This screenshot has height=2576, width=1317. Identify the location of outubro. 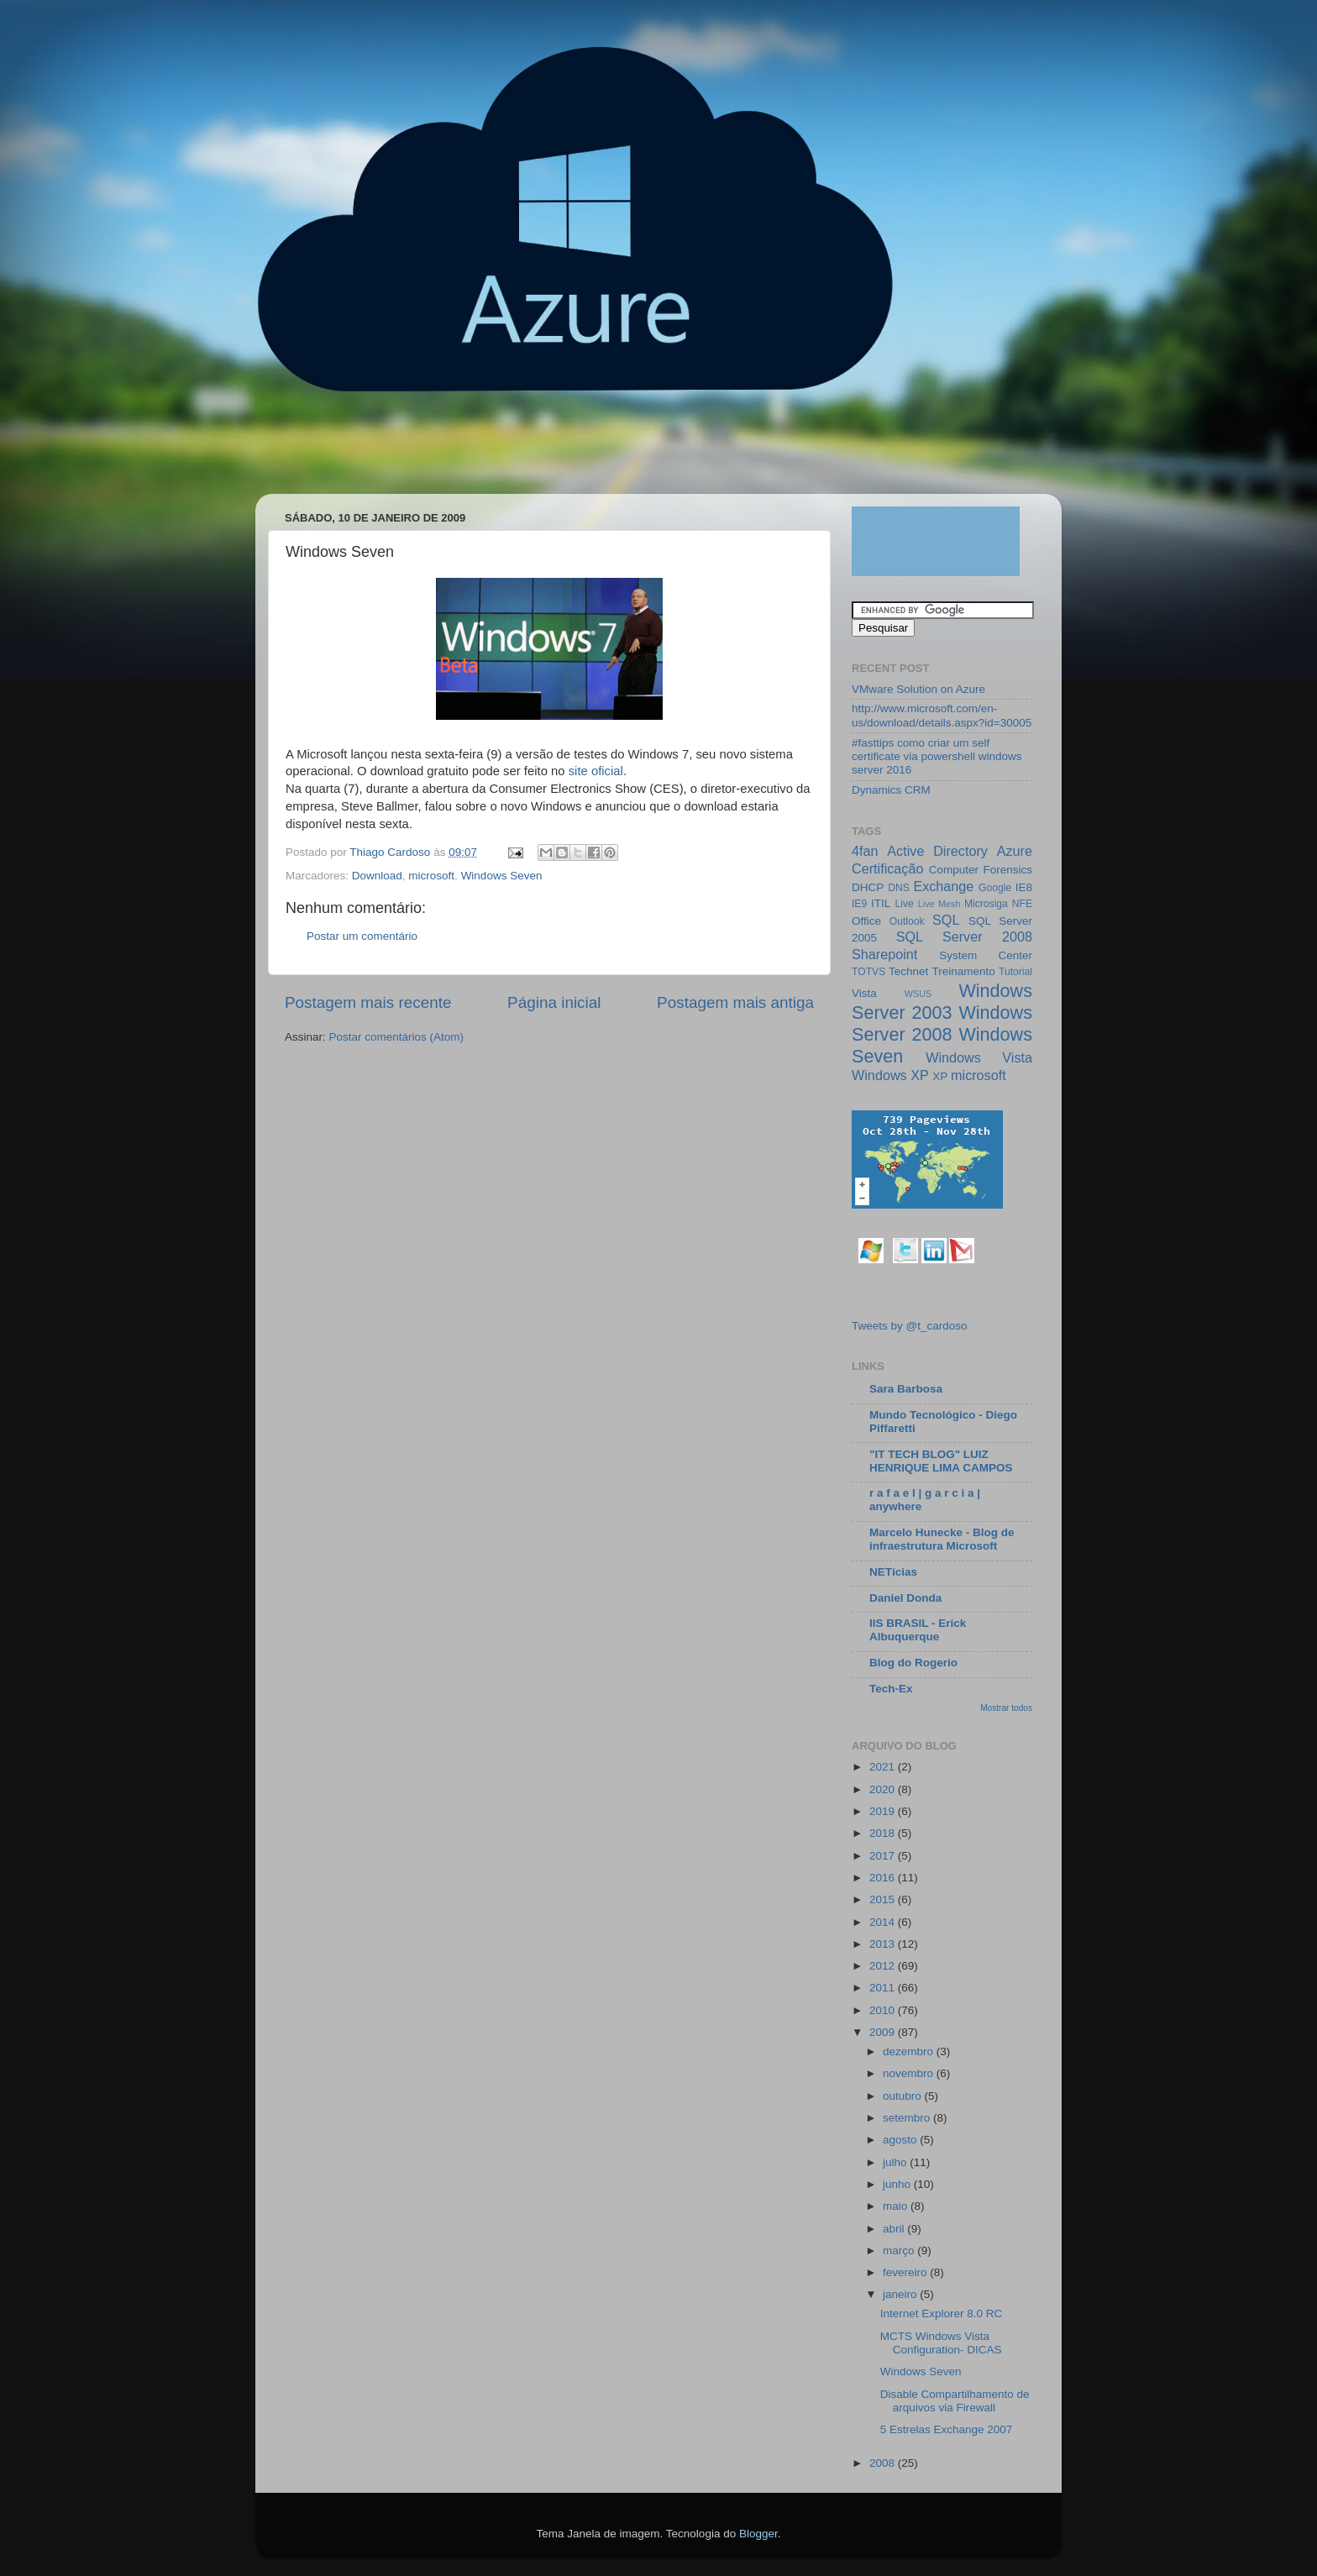
(904, 2096).